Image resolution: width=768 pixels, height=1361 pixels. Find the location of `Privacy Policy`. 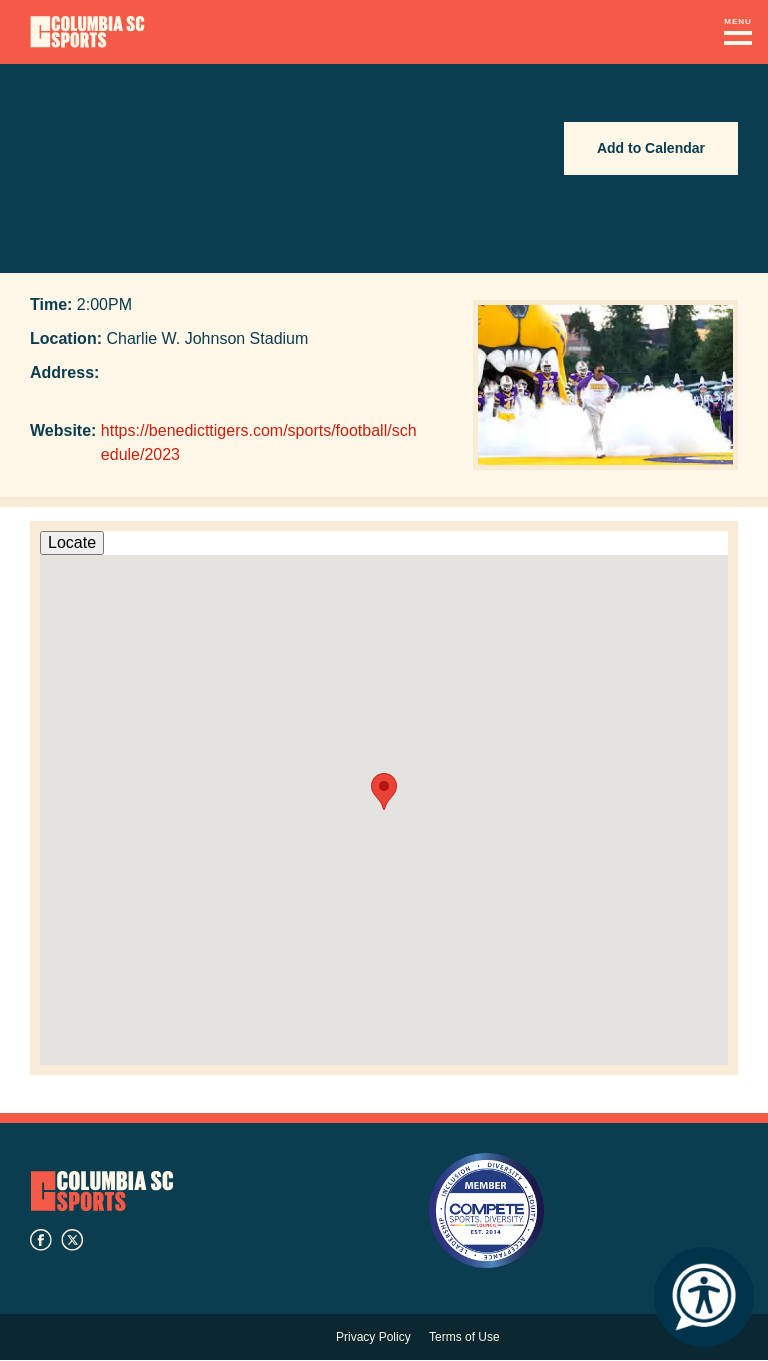

Privacy Policy is located at coordinates (373, 1337).